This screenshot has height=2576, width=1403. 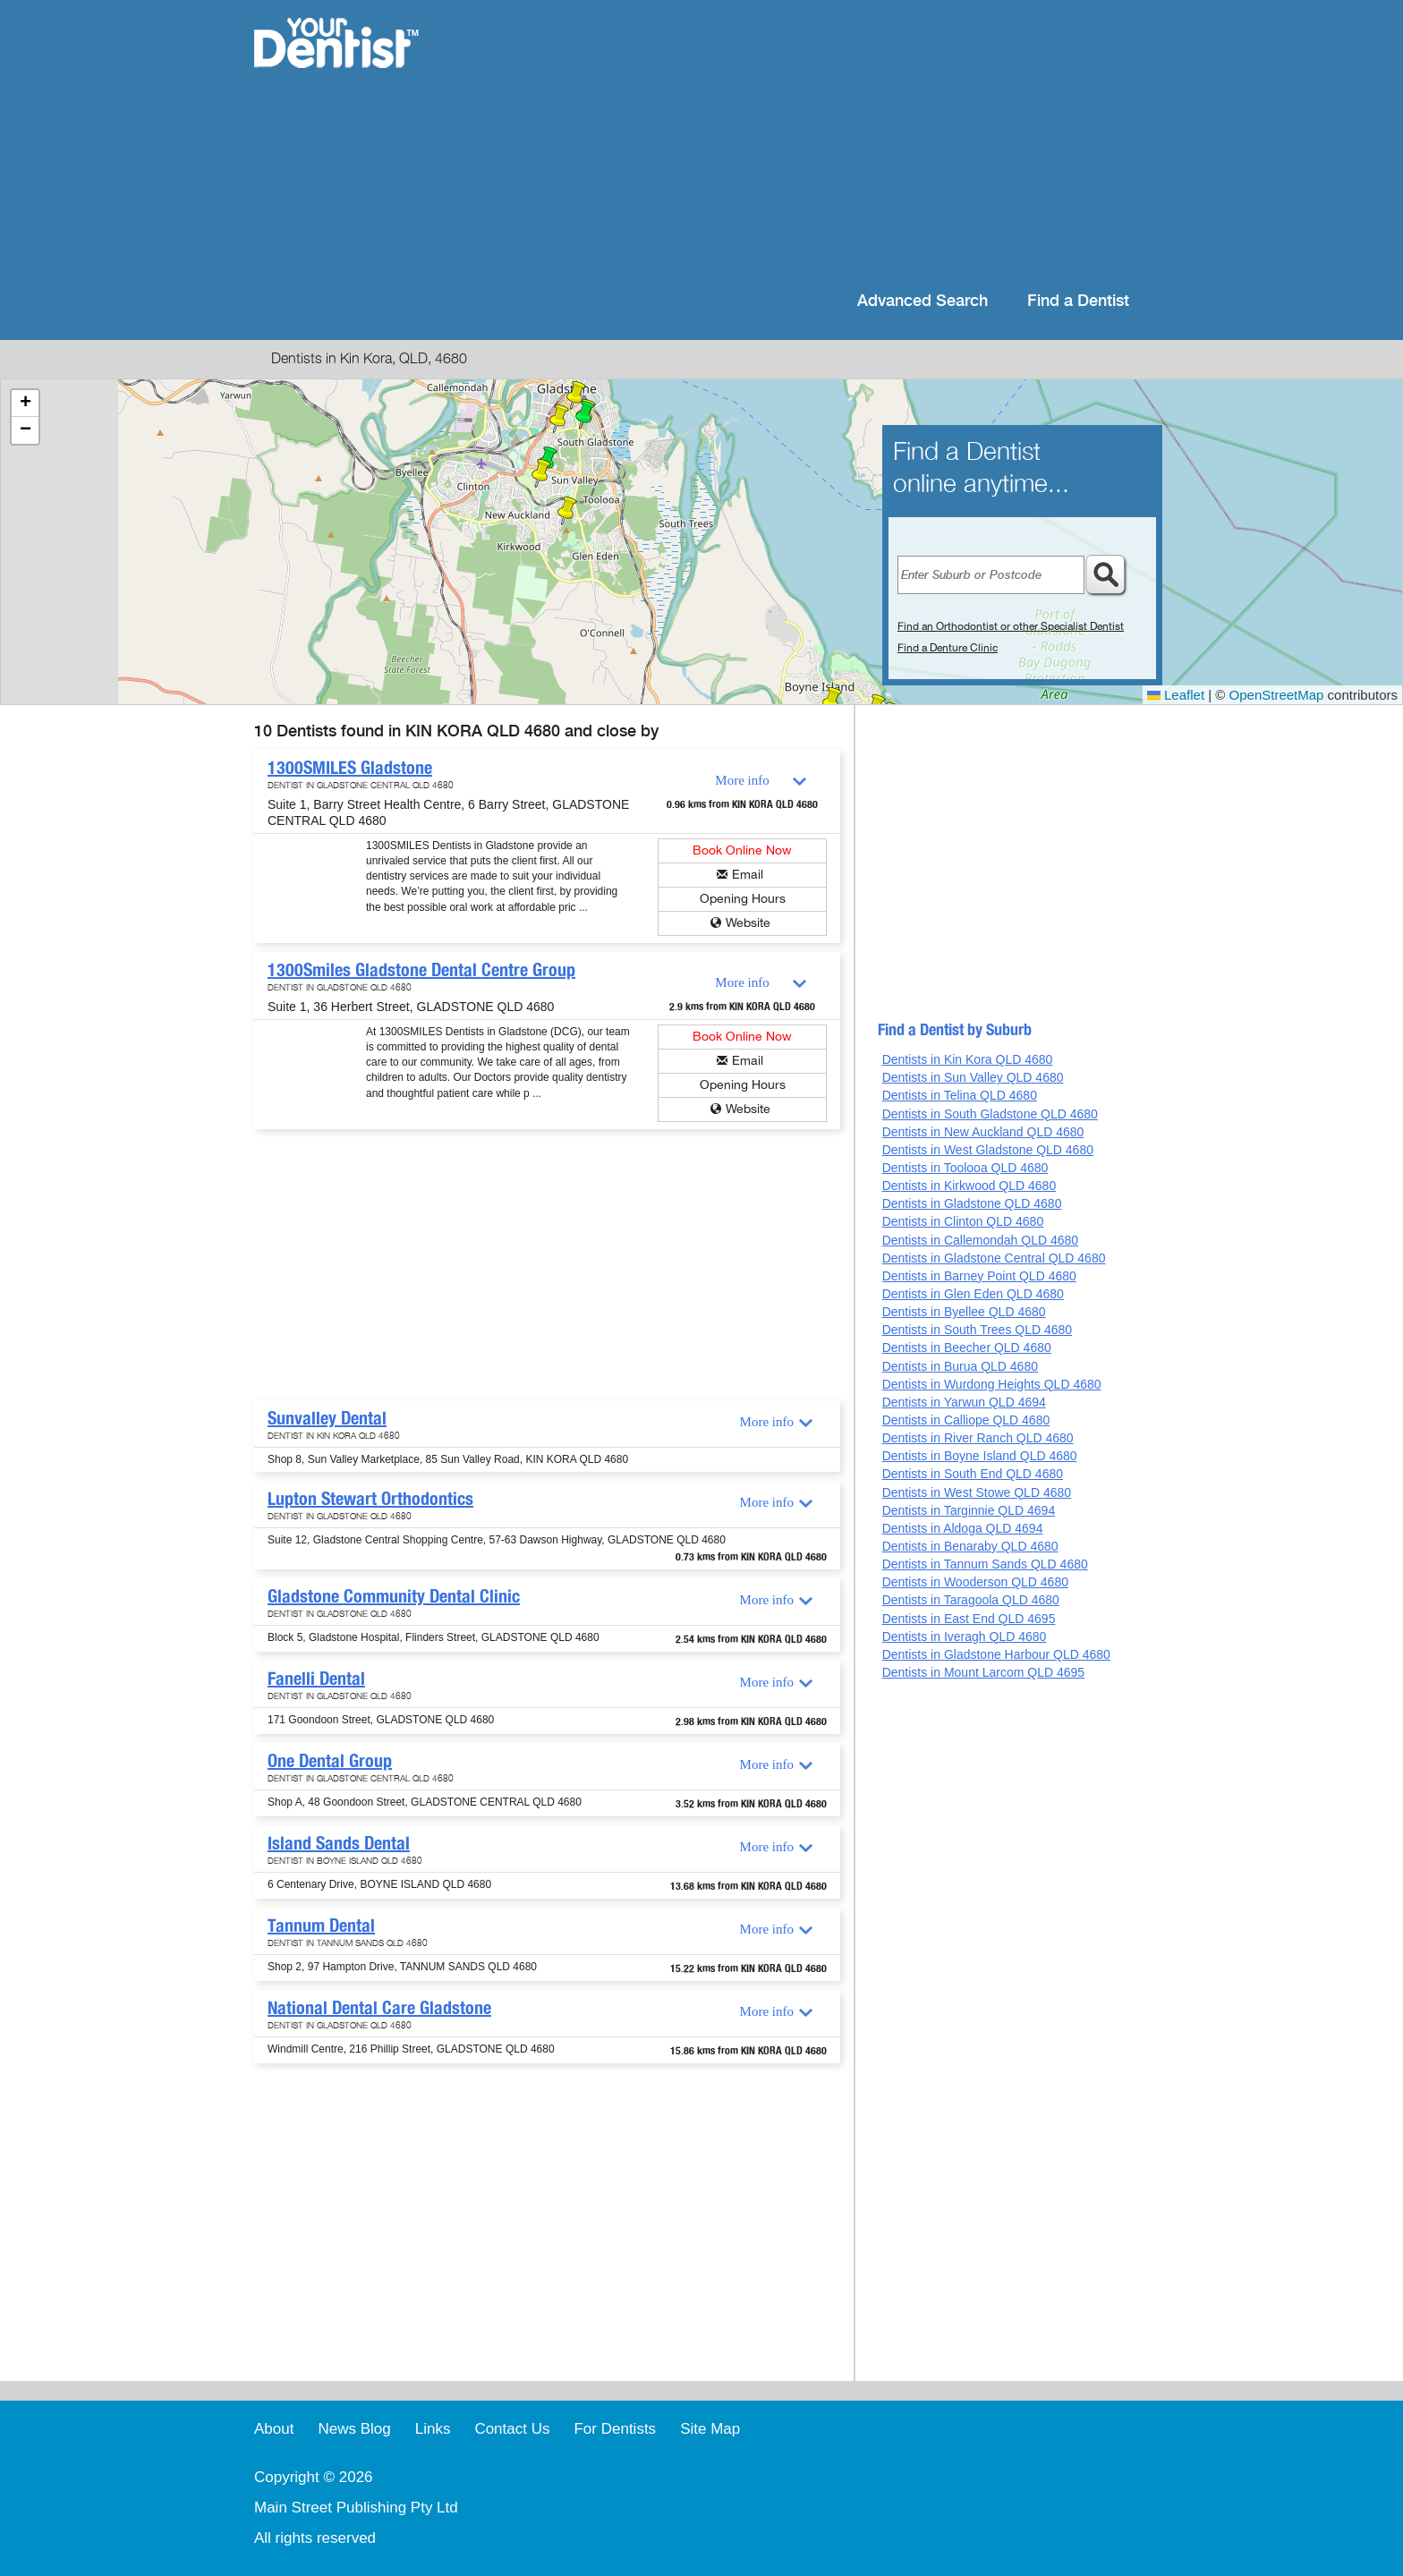 What do you see at coordinates (985, 1564) in the screenshot?
I see `Dentists in Tannum Sands QLD 4680` at bounding box center [985, 1564].